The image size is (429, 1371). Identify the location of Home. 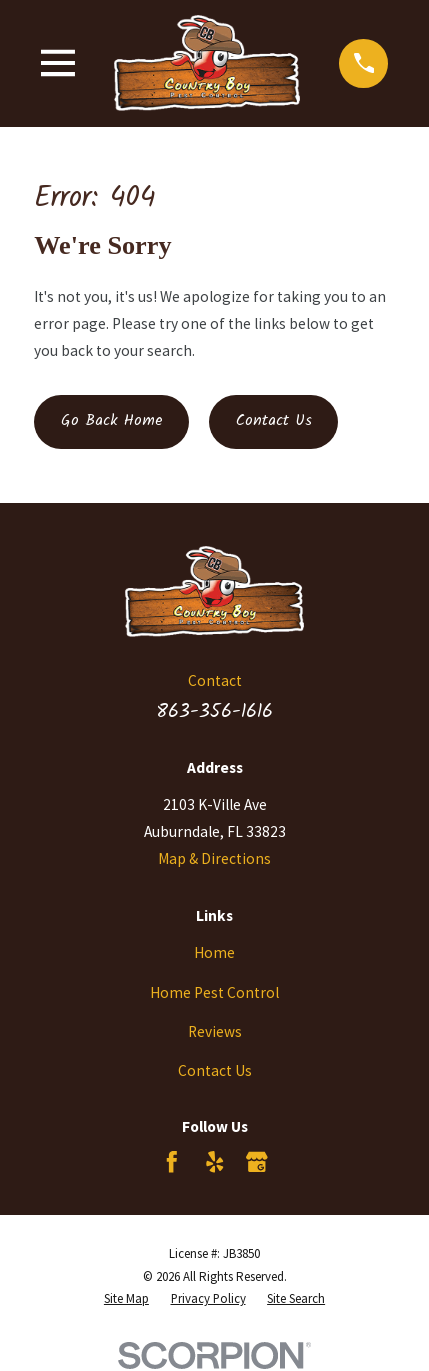
(214, 952).